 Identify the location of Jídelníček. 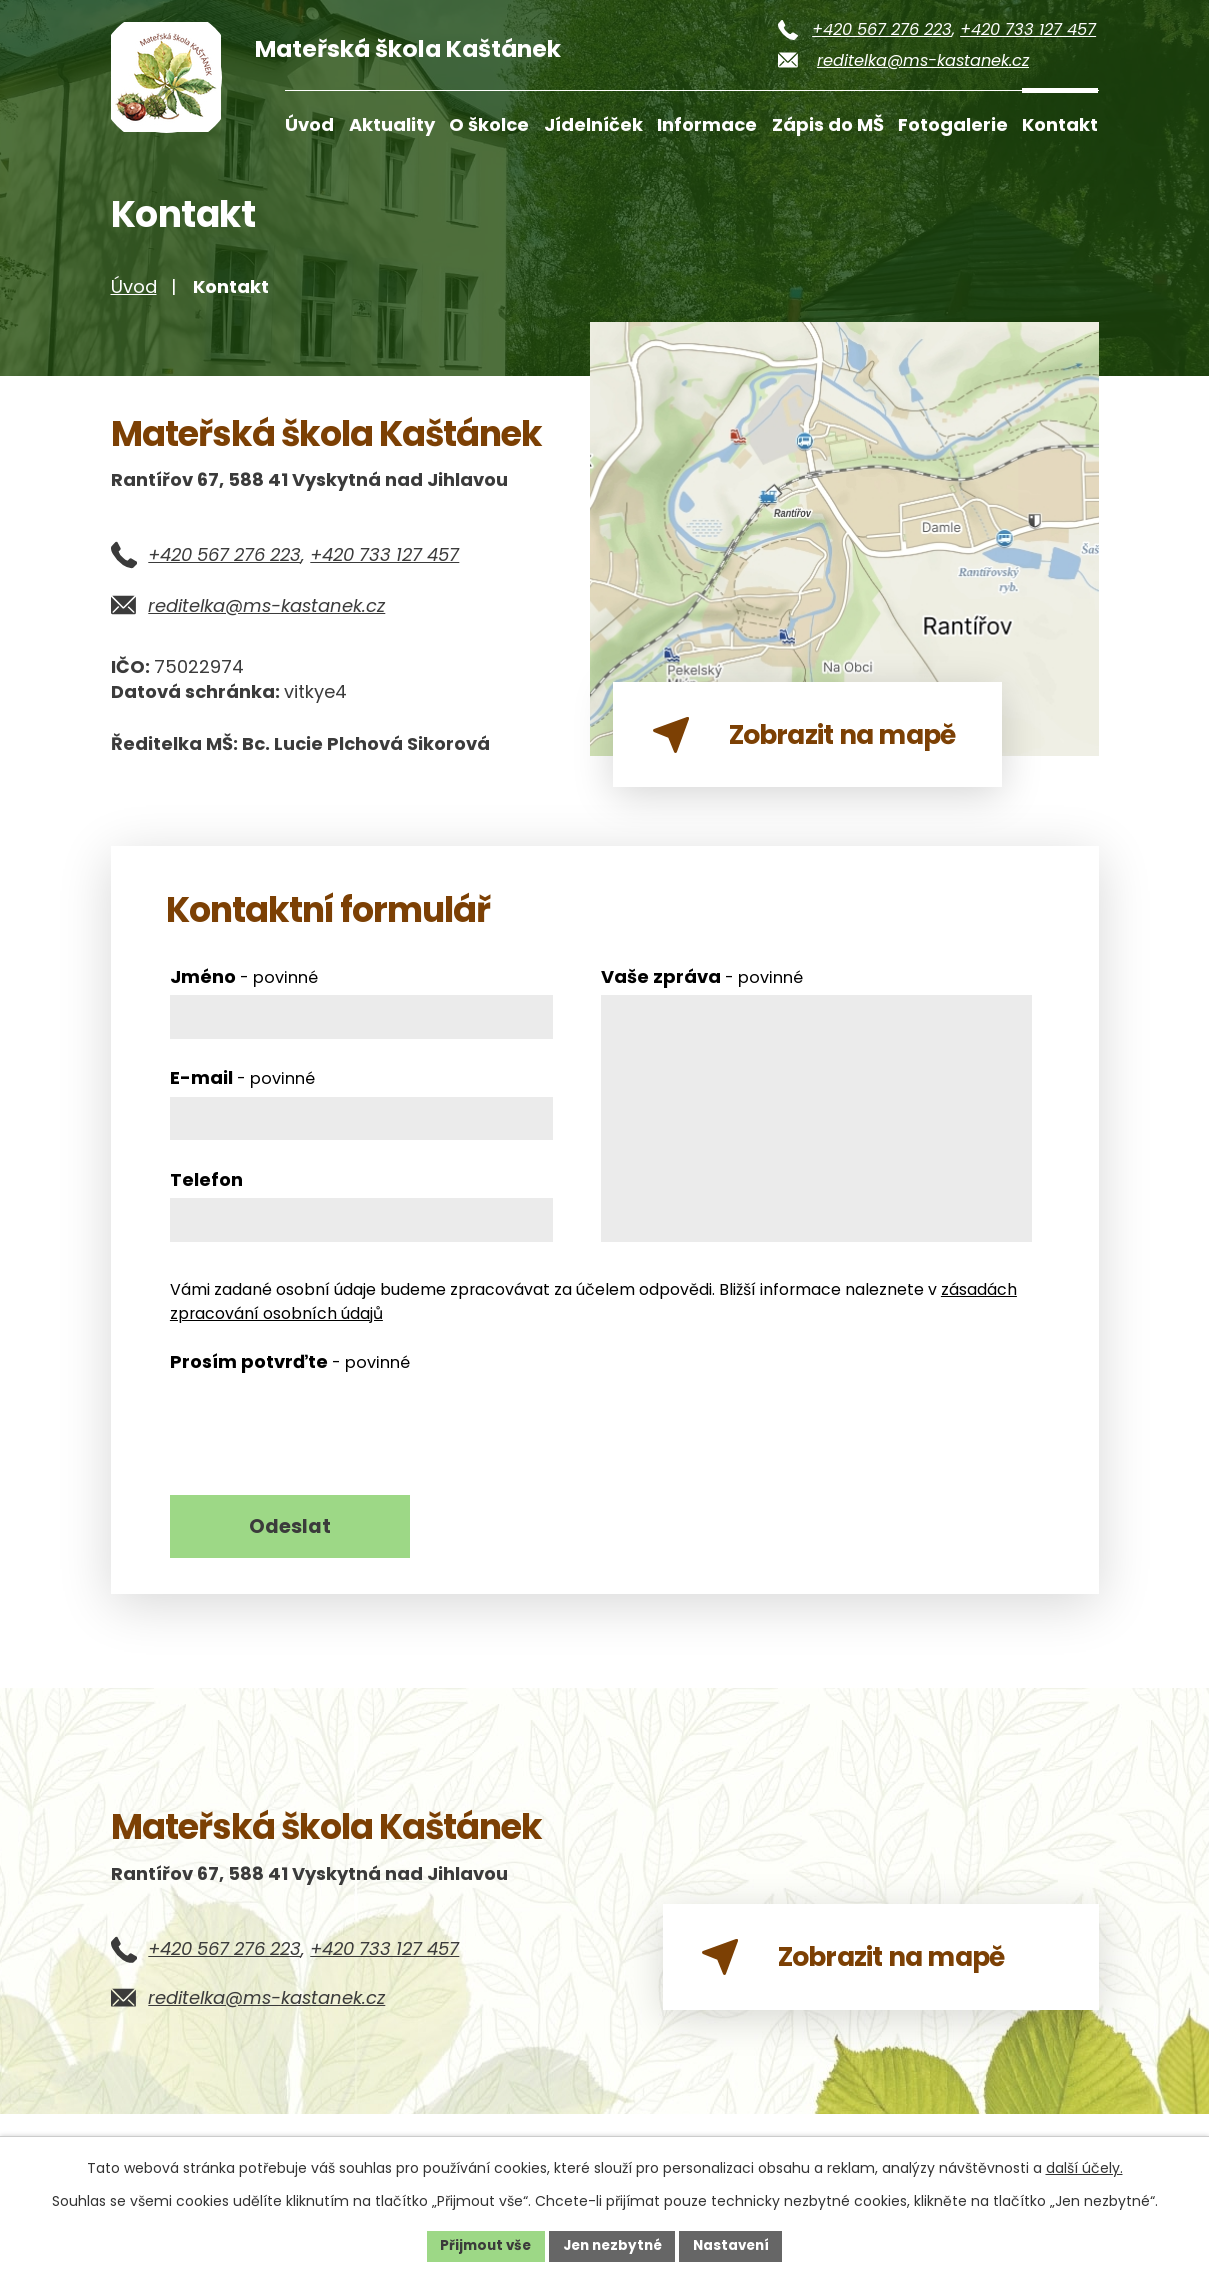
(593, 124).